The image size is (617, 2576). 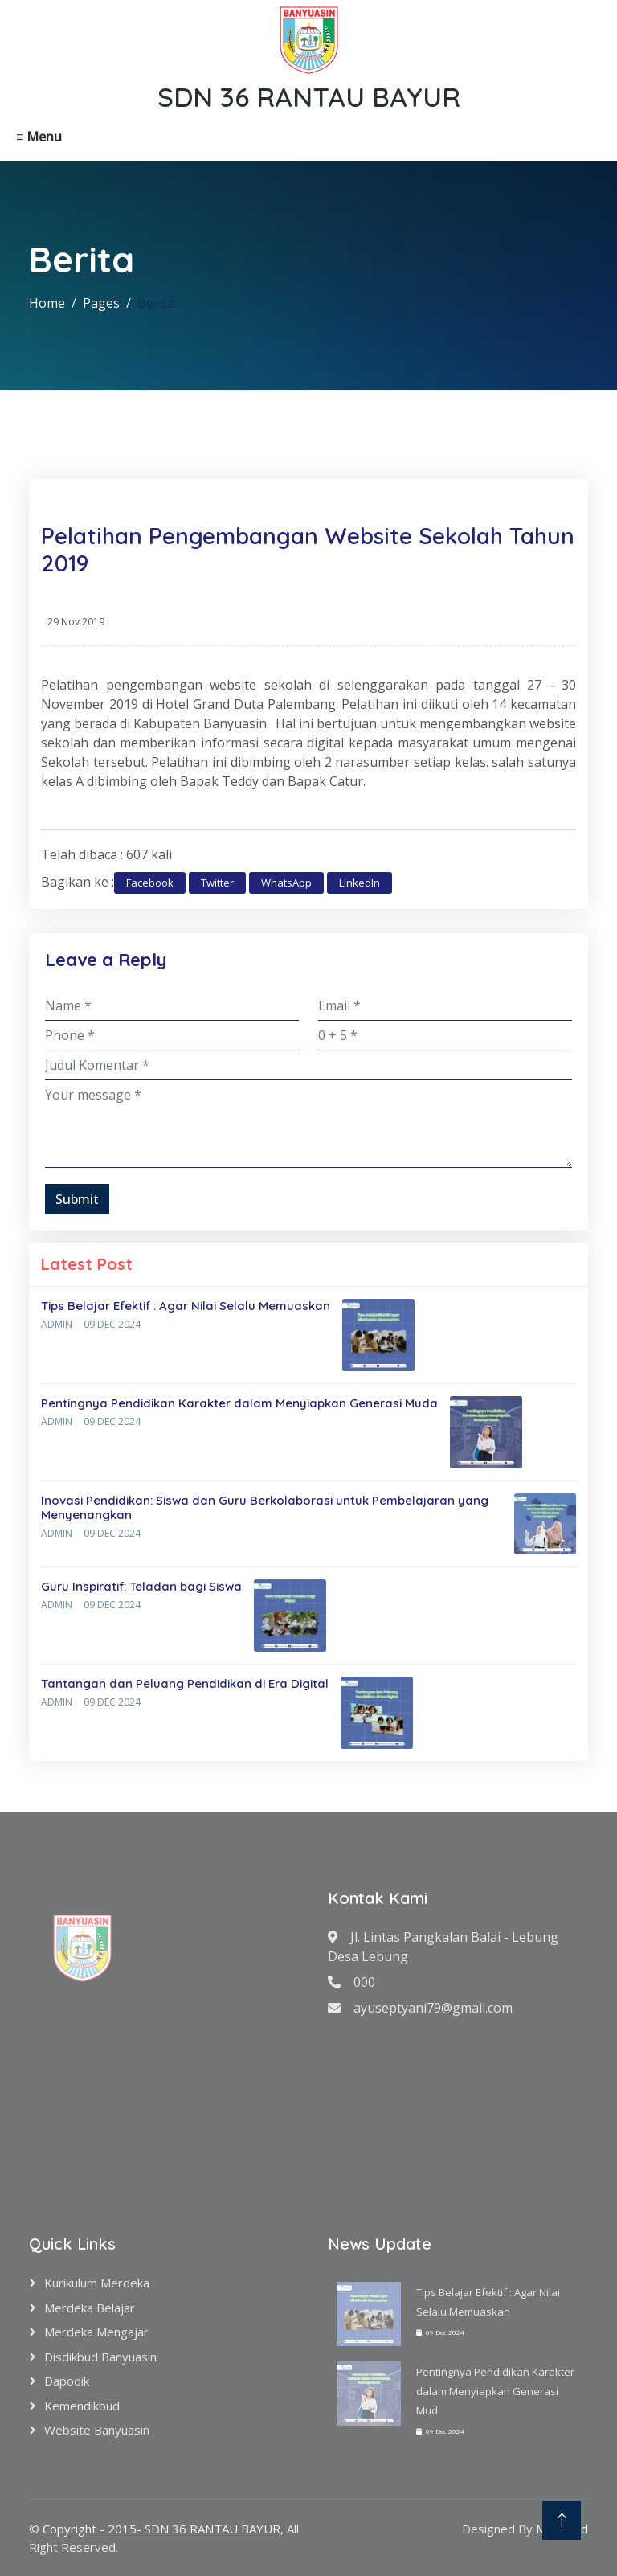 What do you see at coordinates (359, 882) in the screenshot?
I see `LinkedIn` at bounding box center [359, 882].